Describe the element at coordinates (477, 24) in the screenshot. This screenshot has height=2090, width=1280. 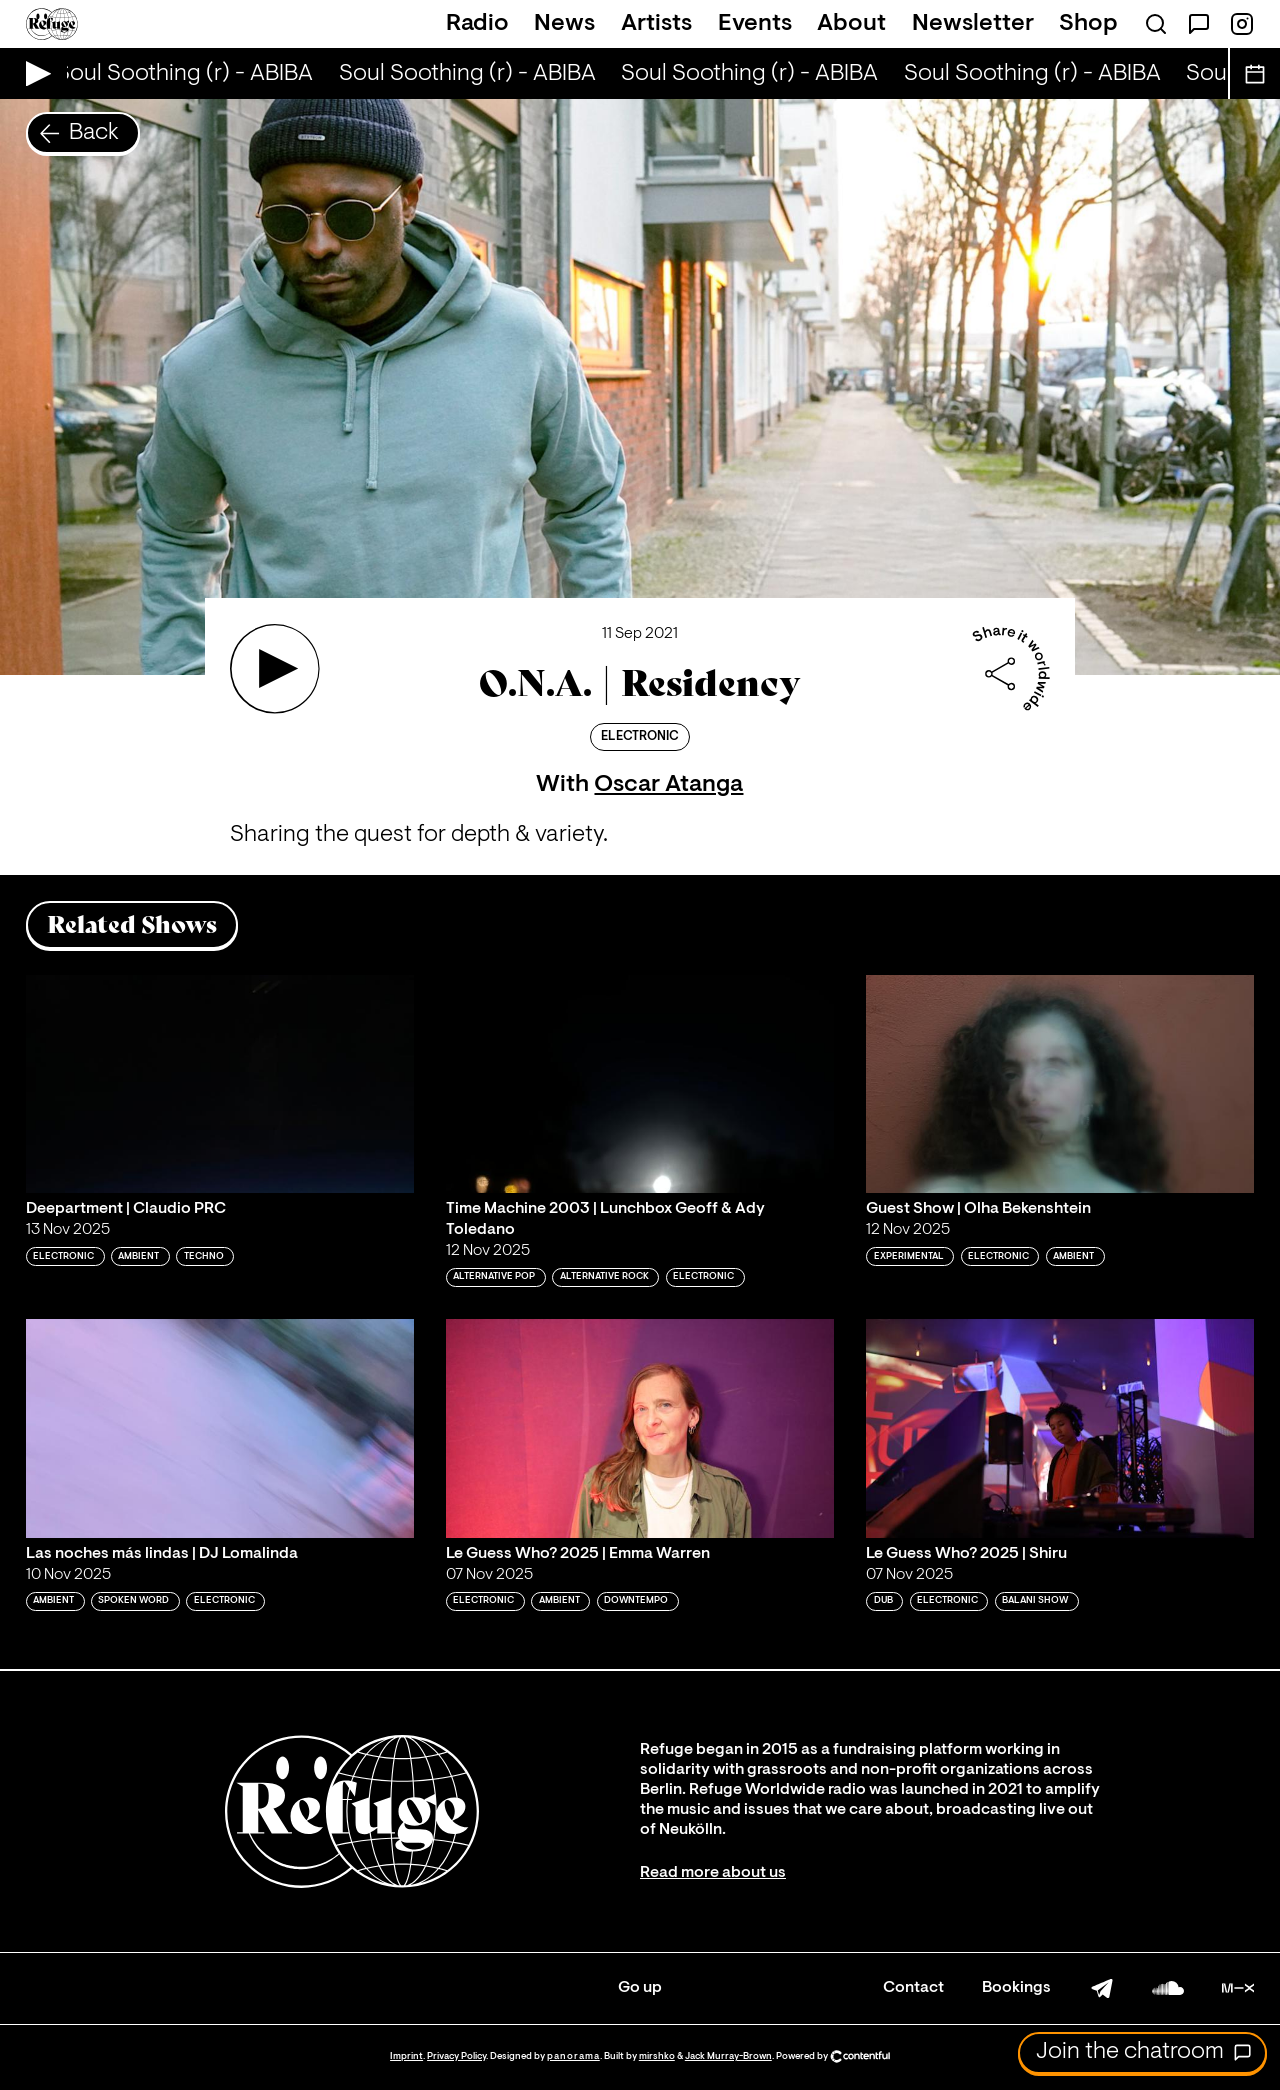
I see `Radio` at that location.